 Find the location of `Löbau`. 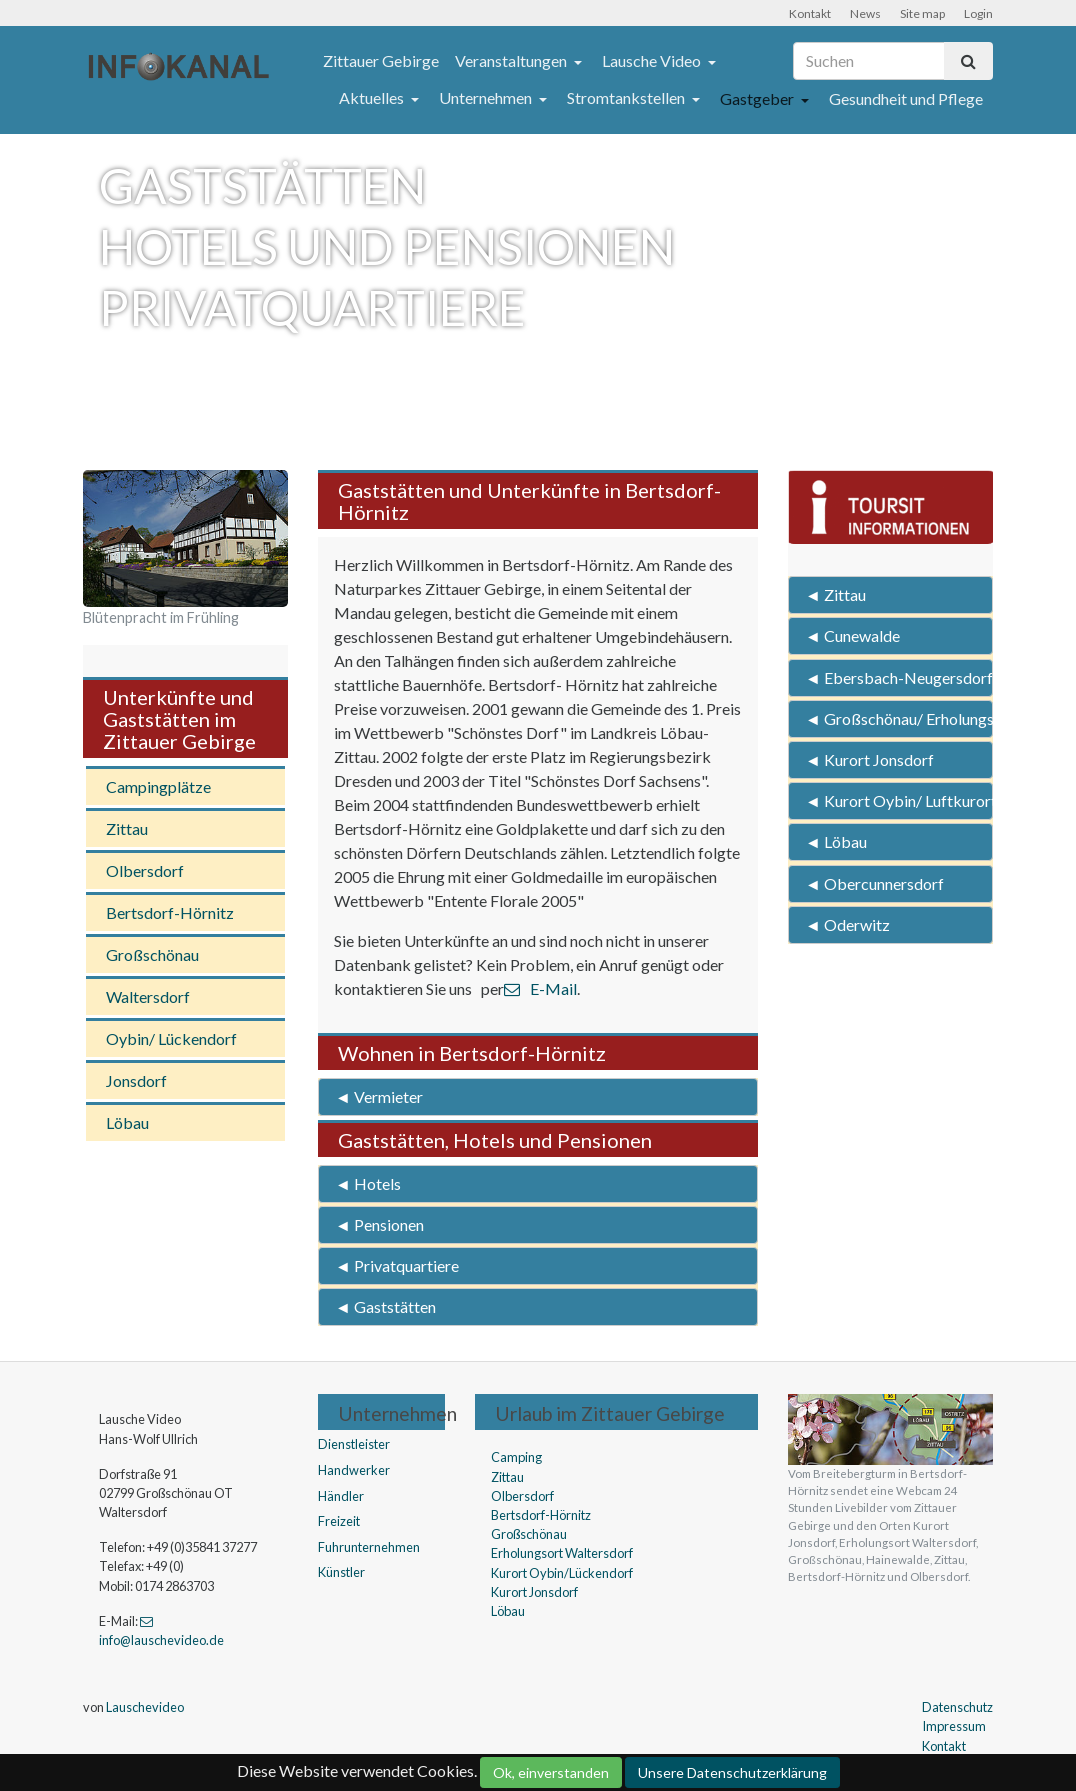

Löbau is located at coordinates (127, 1122).